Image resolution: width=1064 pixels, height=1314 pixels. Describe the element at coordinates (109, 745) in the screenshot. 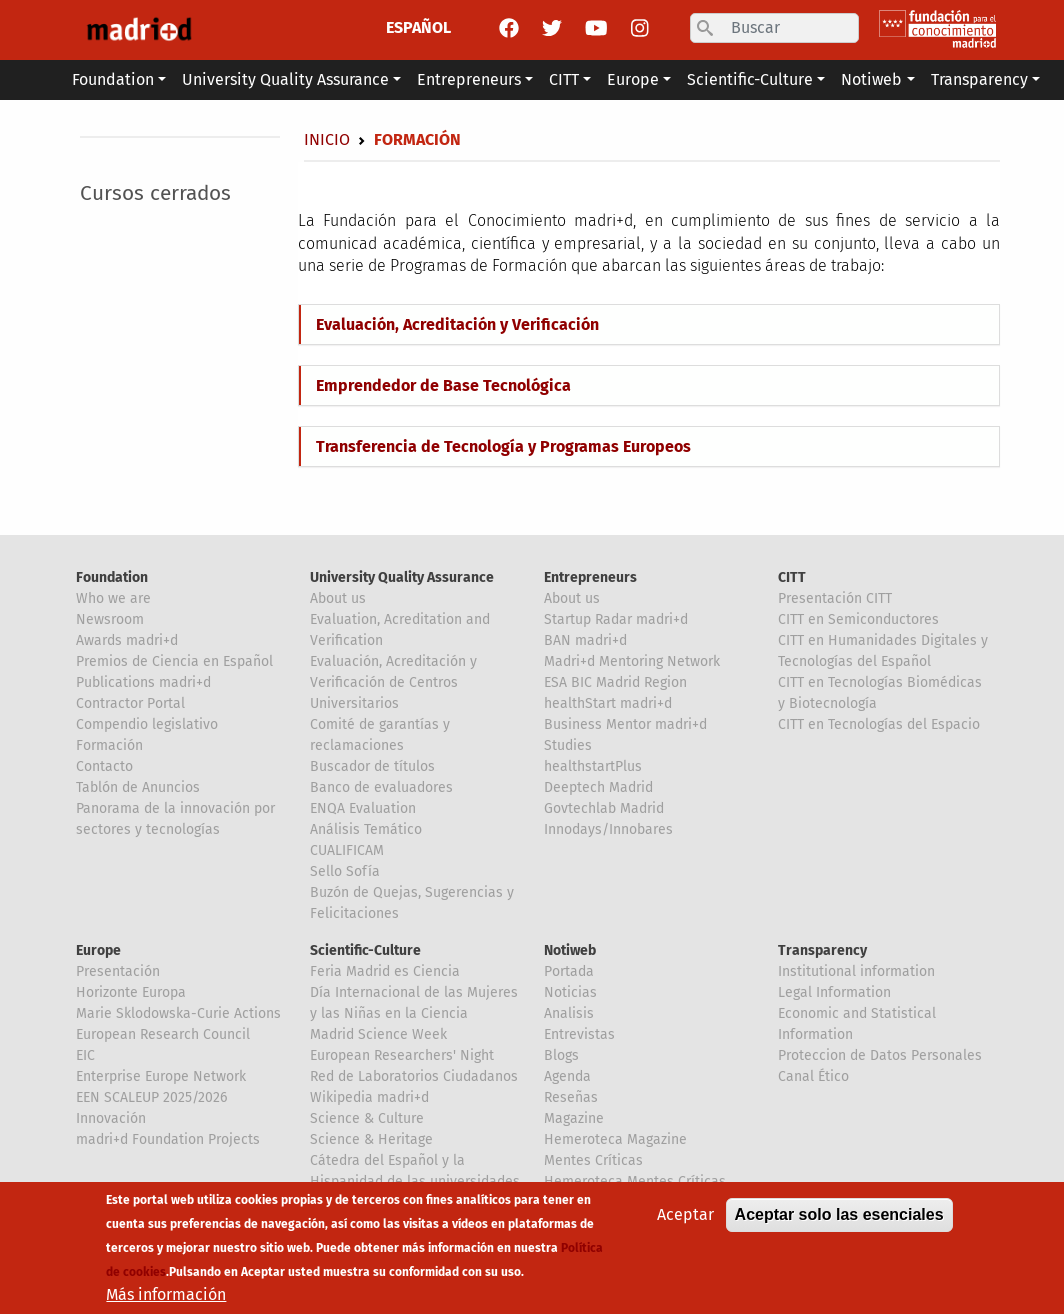

I see `Formación` at that location.